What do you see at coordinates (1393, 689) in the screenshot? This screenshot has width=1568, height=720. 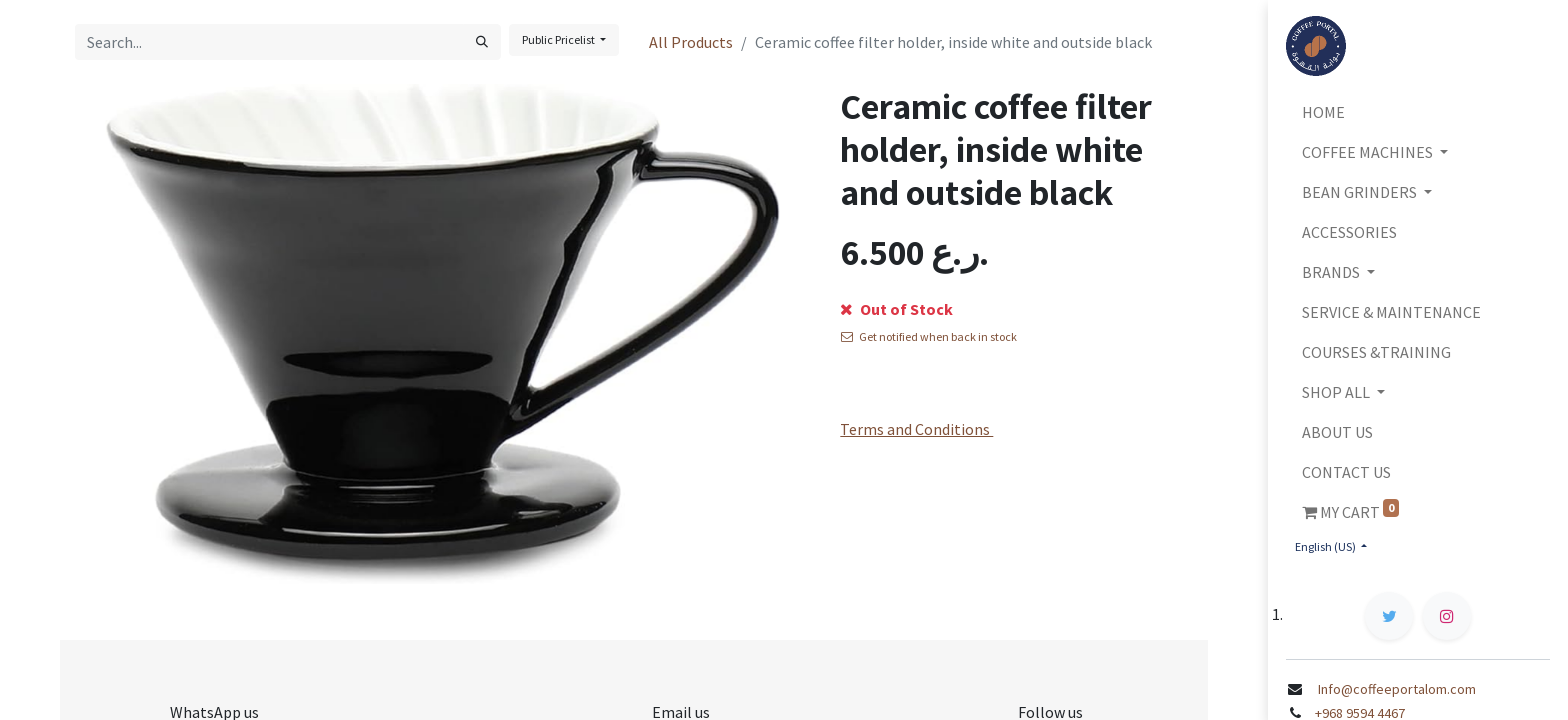 I see `Info@coffeeportalom.com` at bounding box center [1393, 689].